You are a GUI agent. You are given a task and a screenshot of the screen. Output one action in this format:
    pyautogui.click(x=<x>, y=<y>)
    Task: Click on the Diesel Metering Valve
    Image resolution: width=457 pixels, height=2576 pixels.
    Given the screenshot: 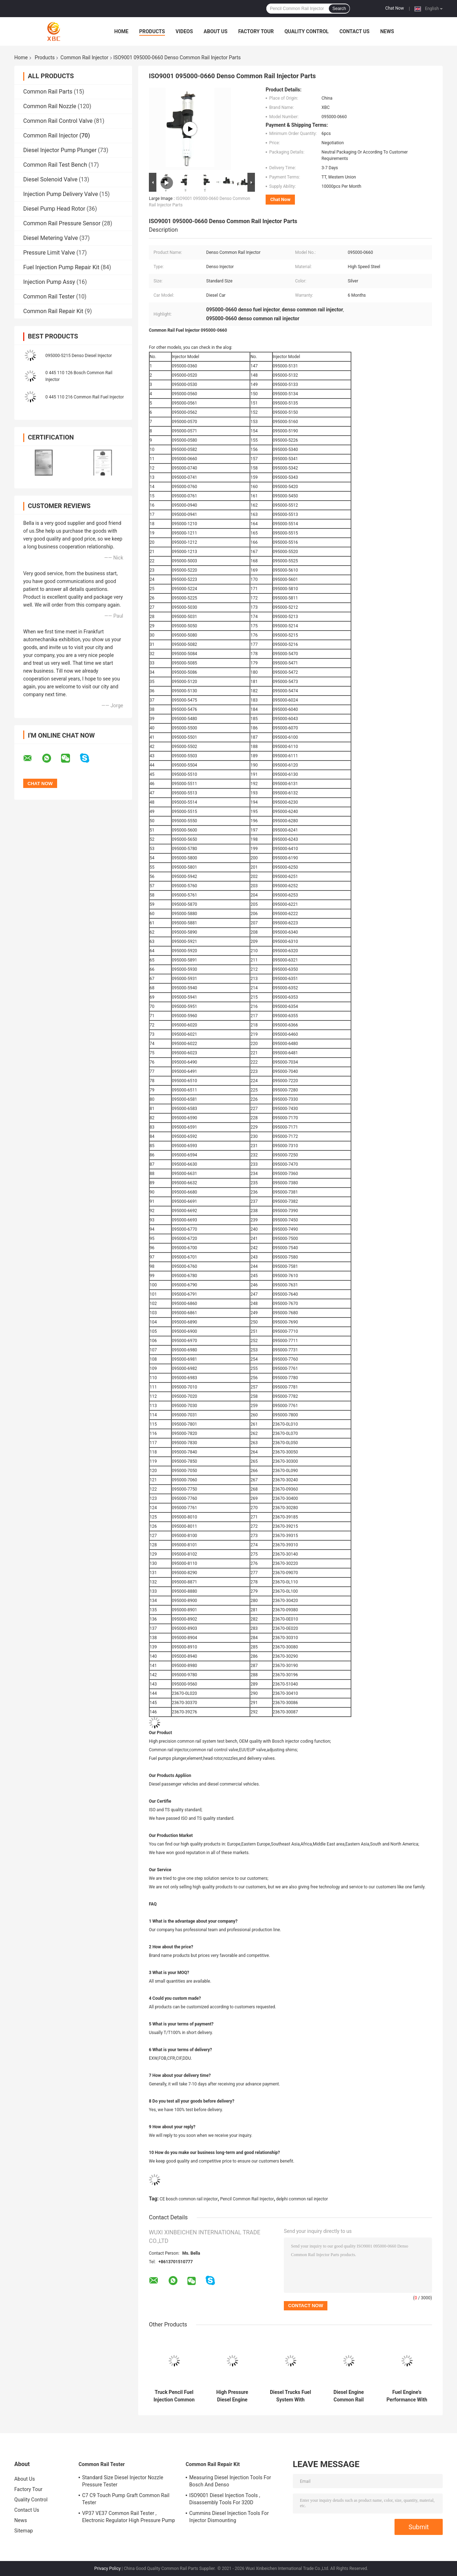 What is the action you would take?
    pyautogui.click(x=50, y=238)
    